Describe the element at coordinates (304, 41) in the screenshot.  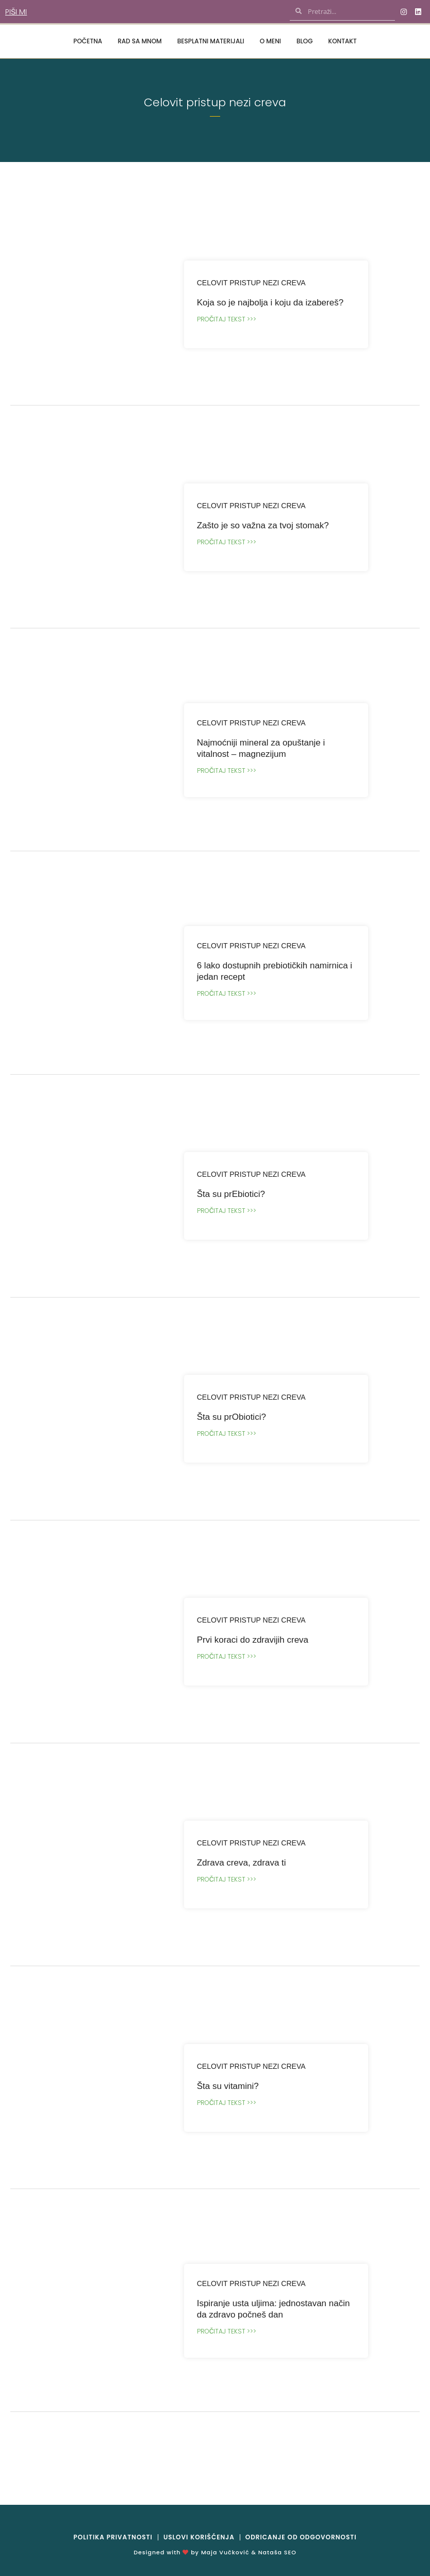
I see `Blog` at that location.